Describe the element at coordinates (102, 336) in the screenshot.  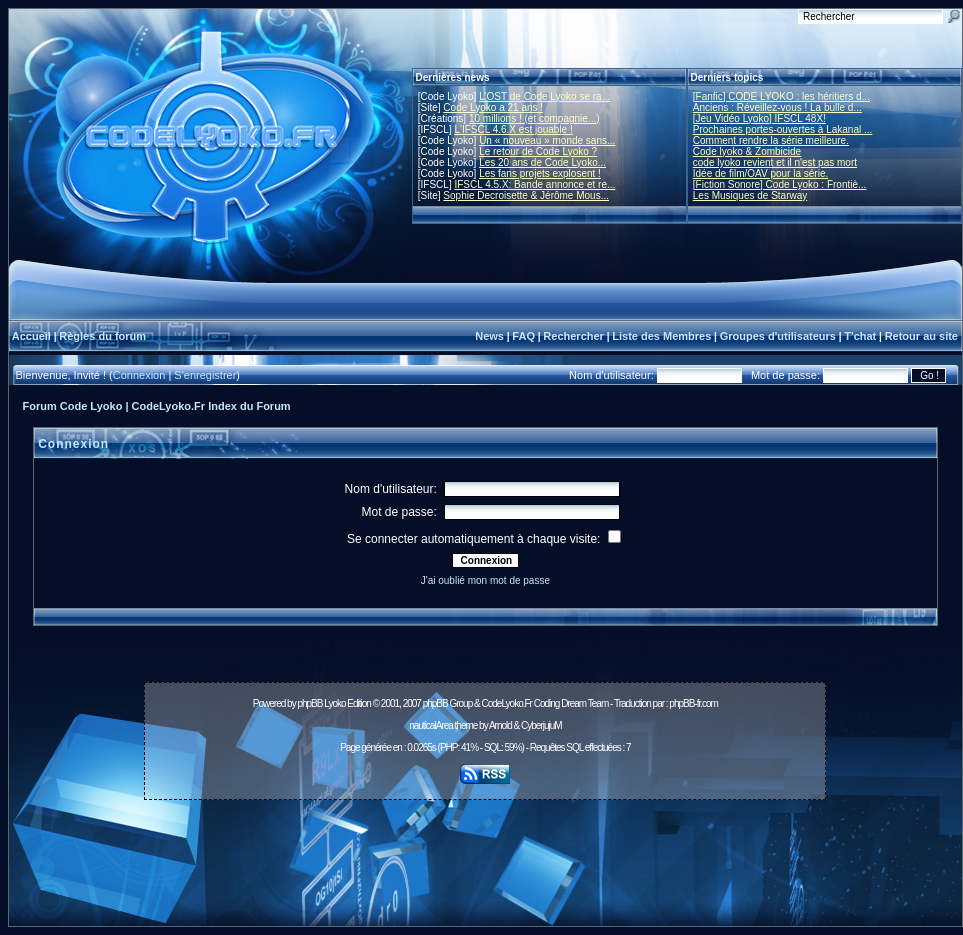
I see `Règles du forum` at that location.